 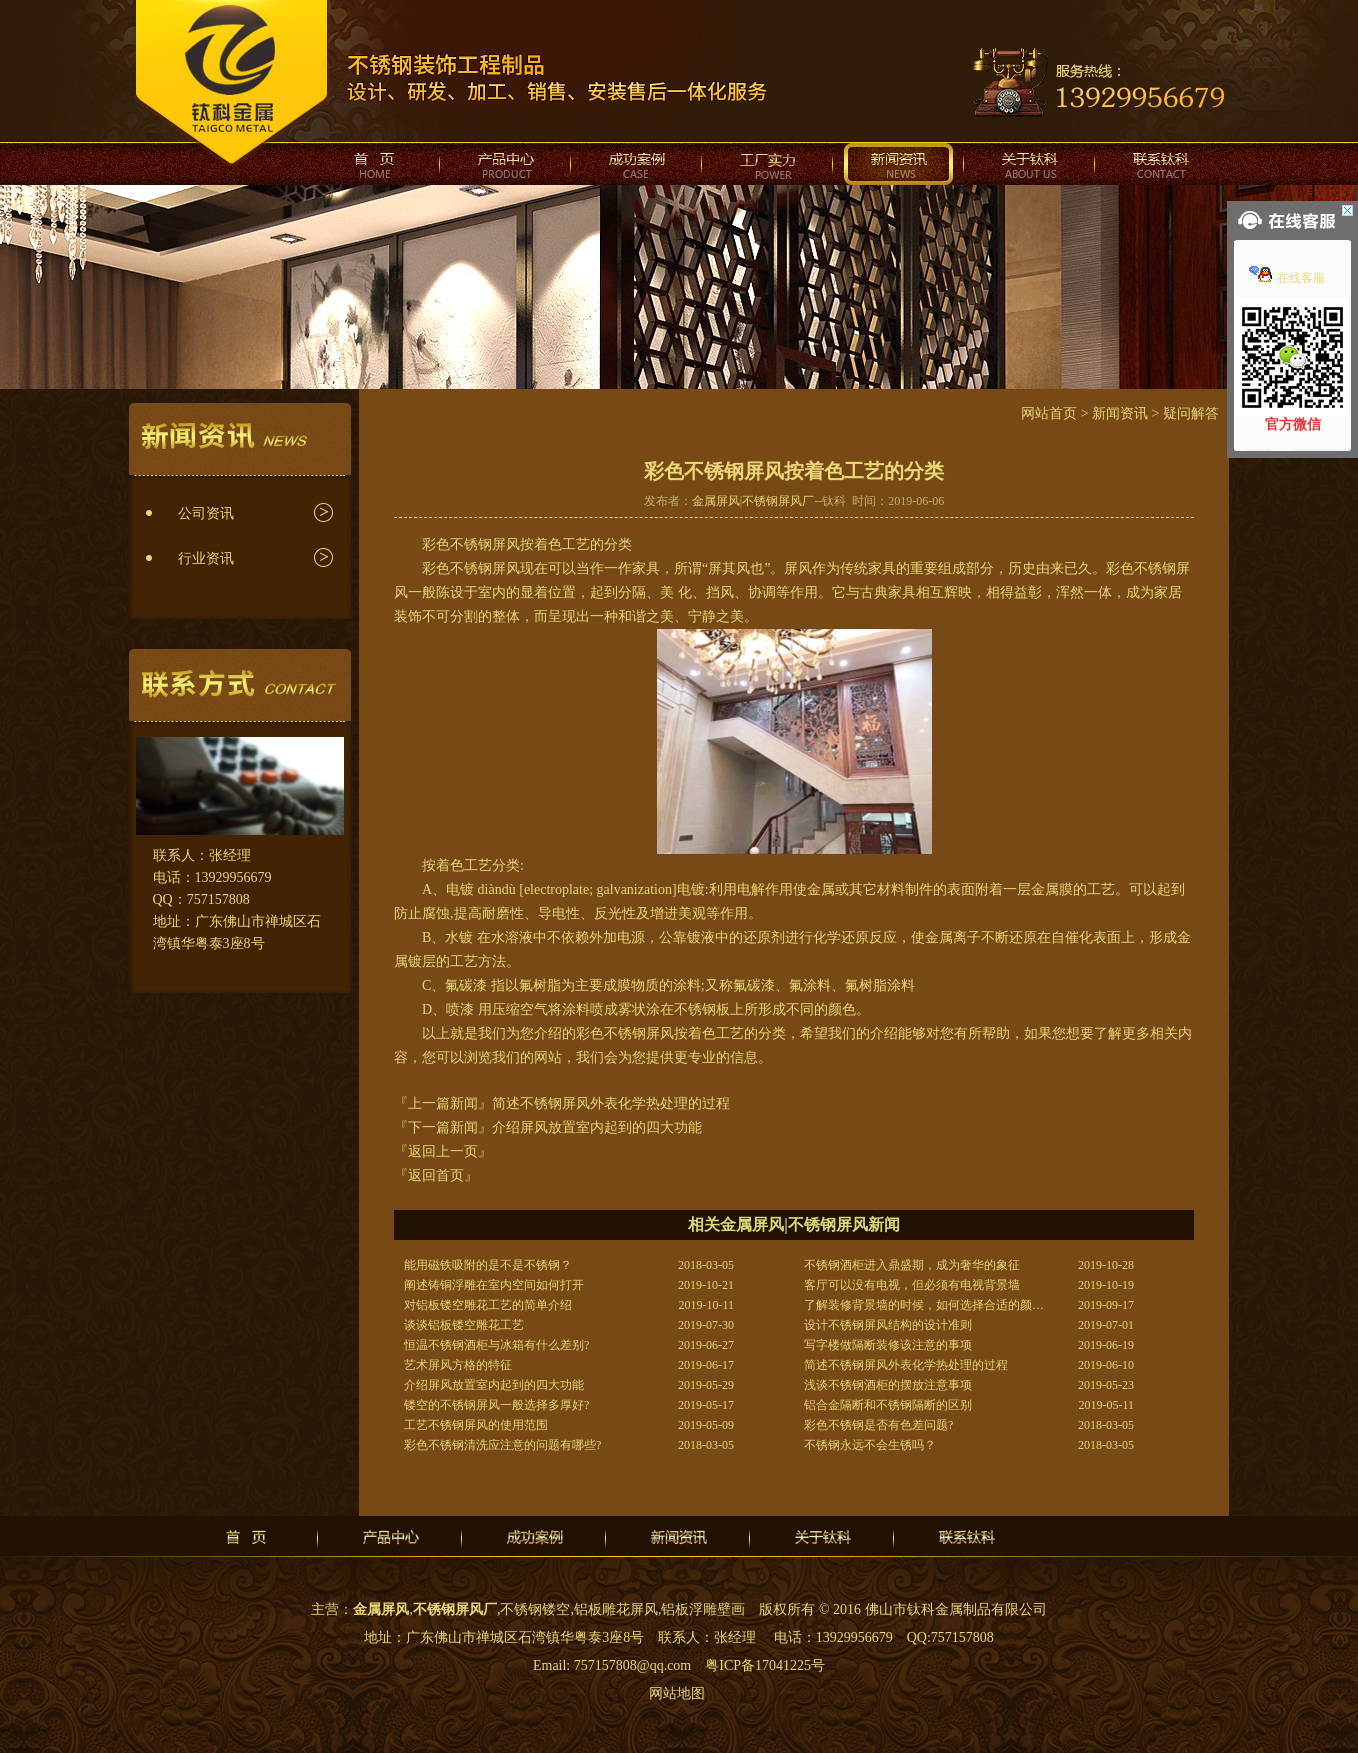 What do you see at coordinates (488, 1265) in the screenshot?
I see `能用磁铁吸附的是不是不锈钢？` at bounding box center [488, 1265].